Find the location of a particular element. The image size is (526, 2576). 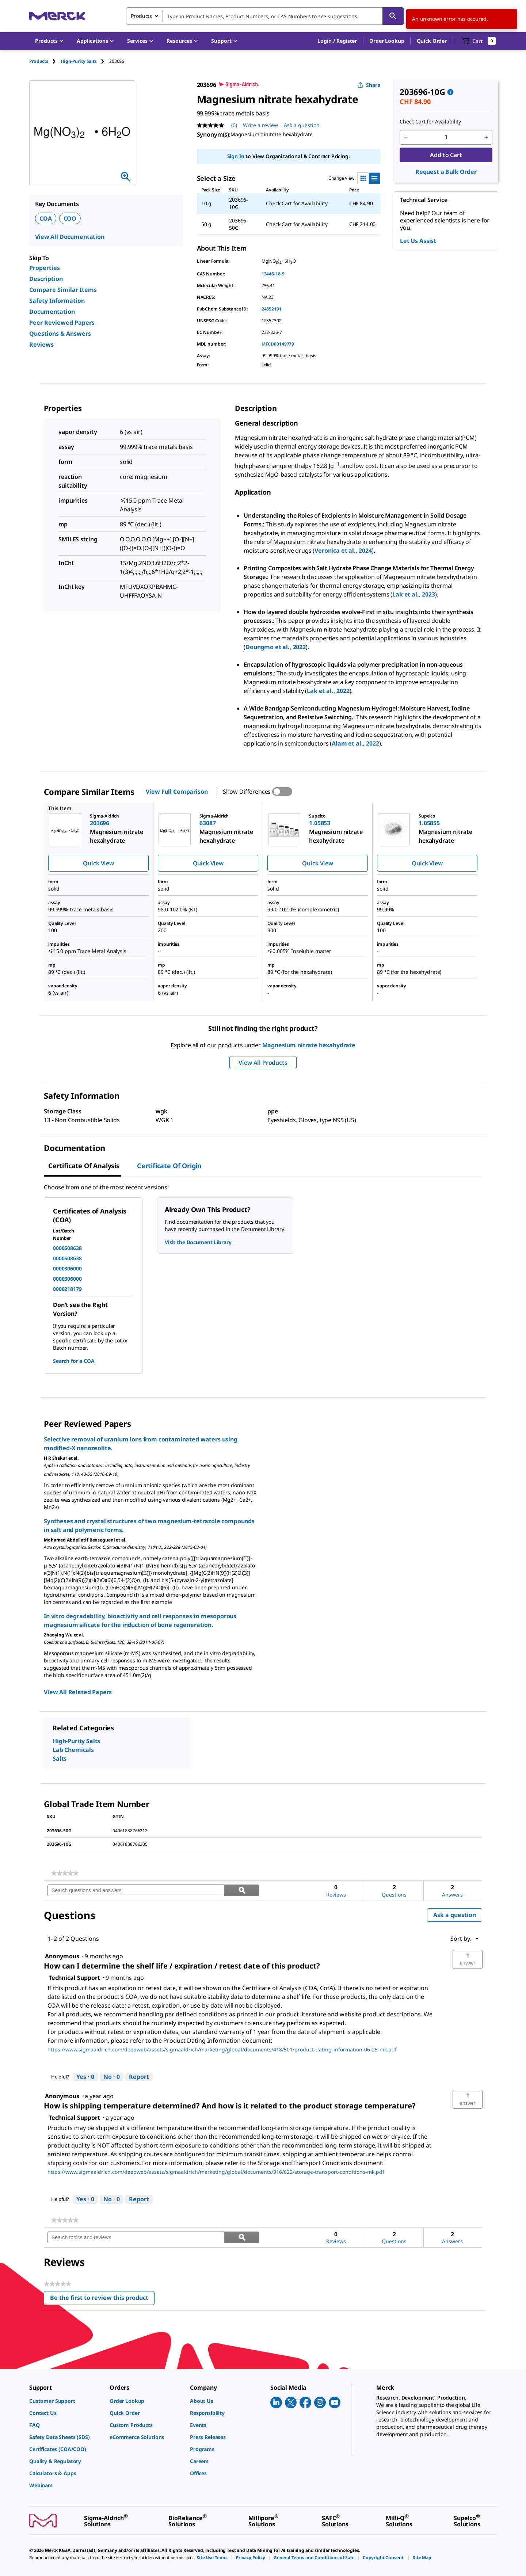

[combobox] is located at coordinates (265, 16).